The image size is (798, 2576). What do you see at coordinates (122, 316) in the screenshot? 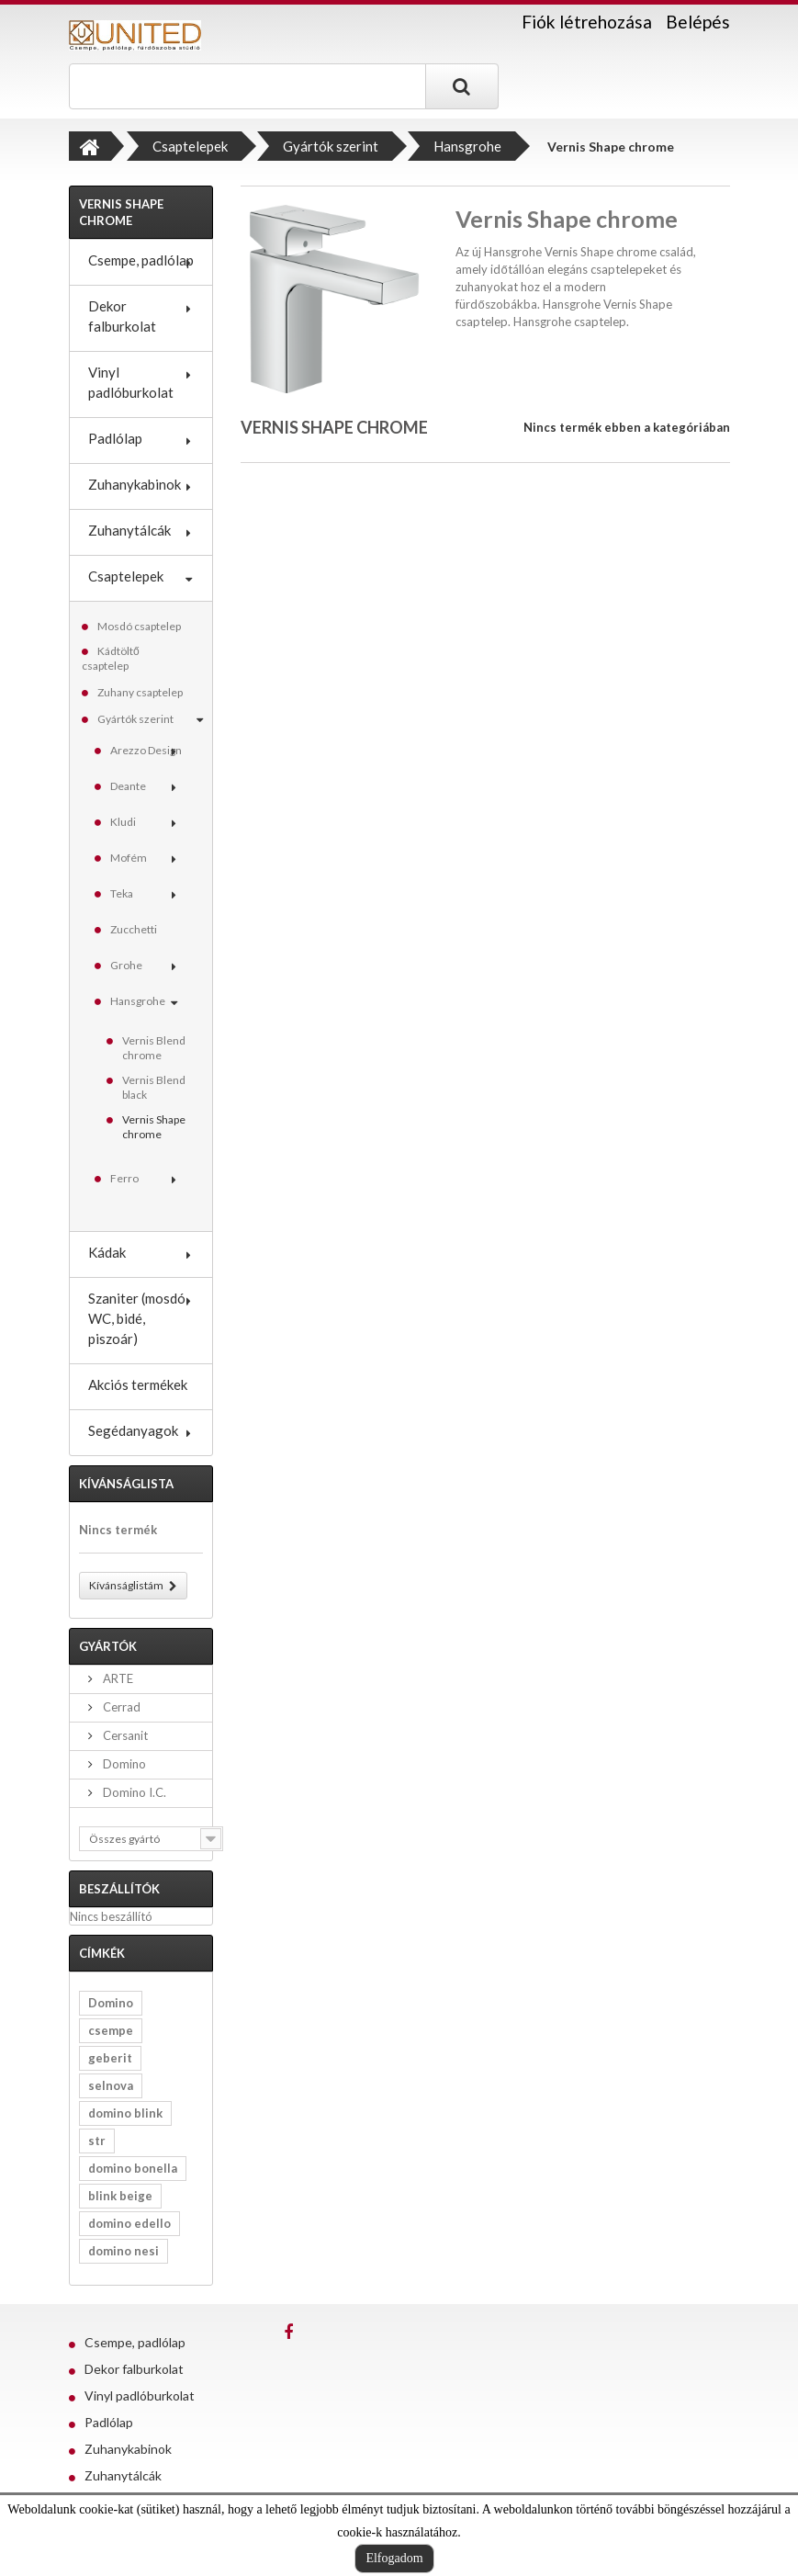
I see `Dekor falburkolat` at bounding box center [122, 316].